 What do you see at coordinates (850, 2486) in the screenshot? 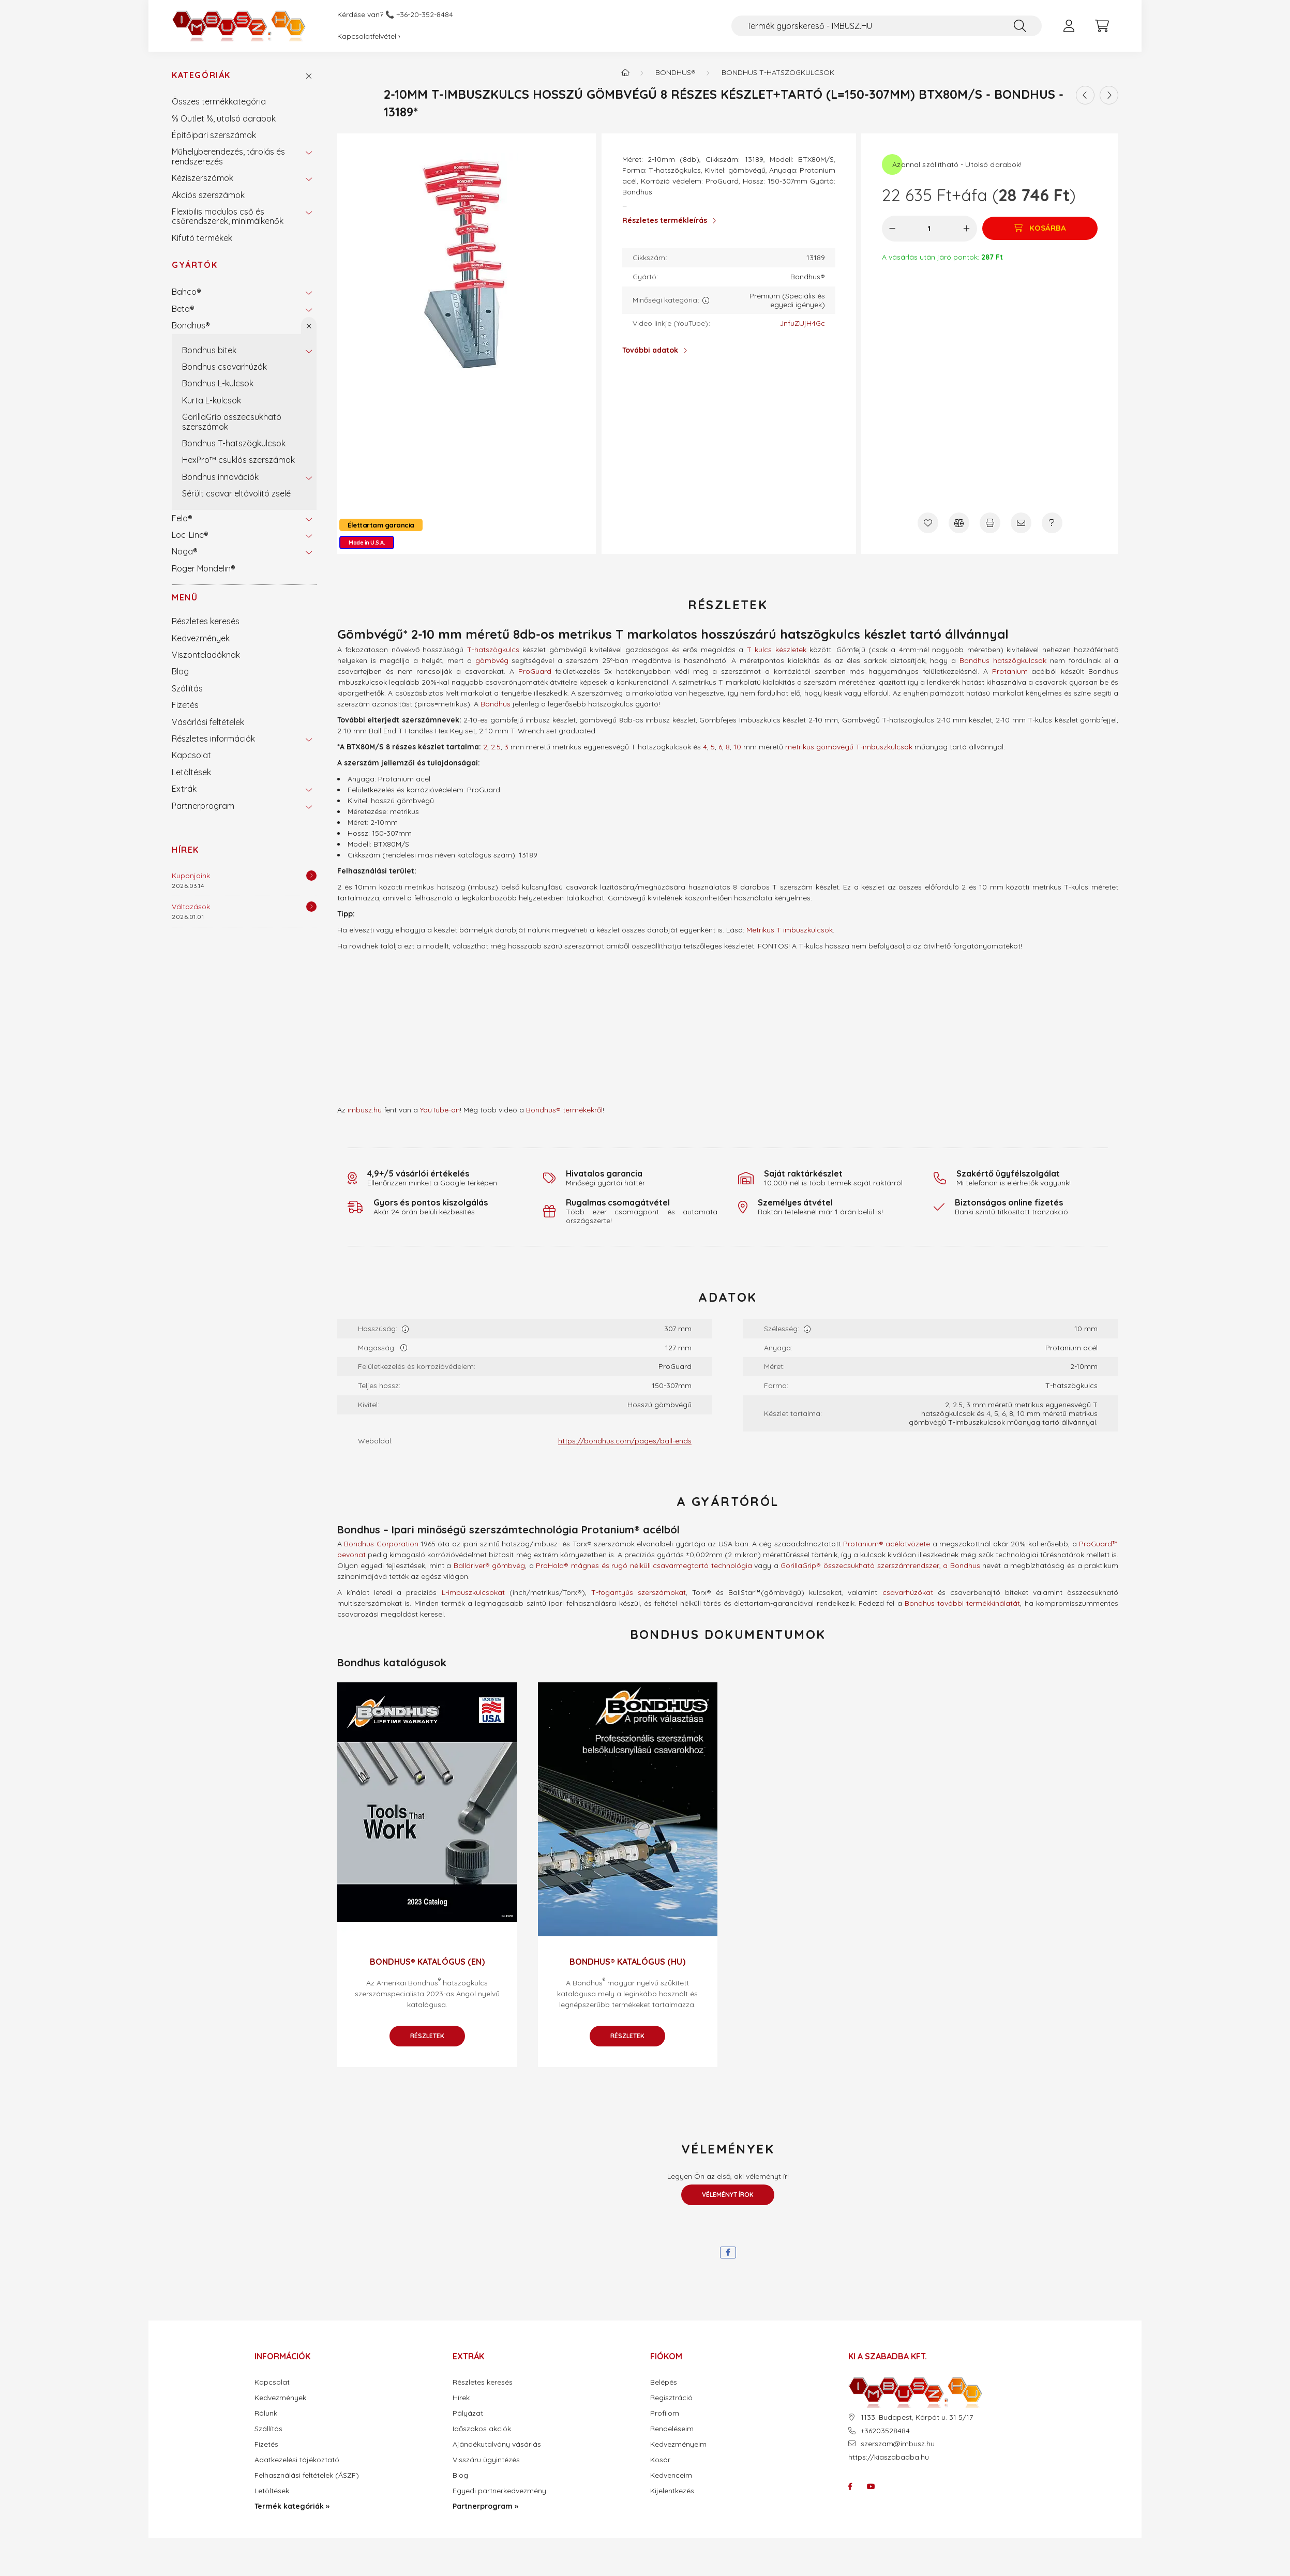
I see `facebook` at bounding box center [850, 2486].